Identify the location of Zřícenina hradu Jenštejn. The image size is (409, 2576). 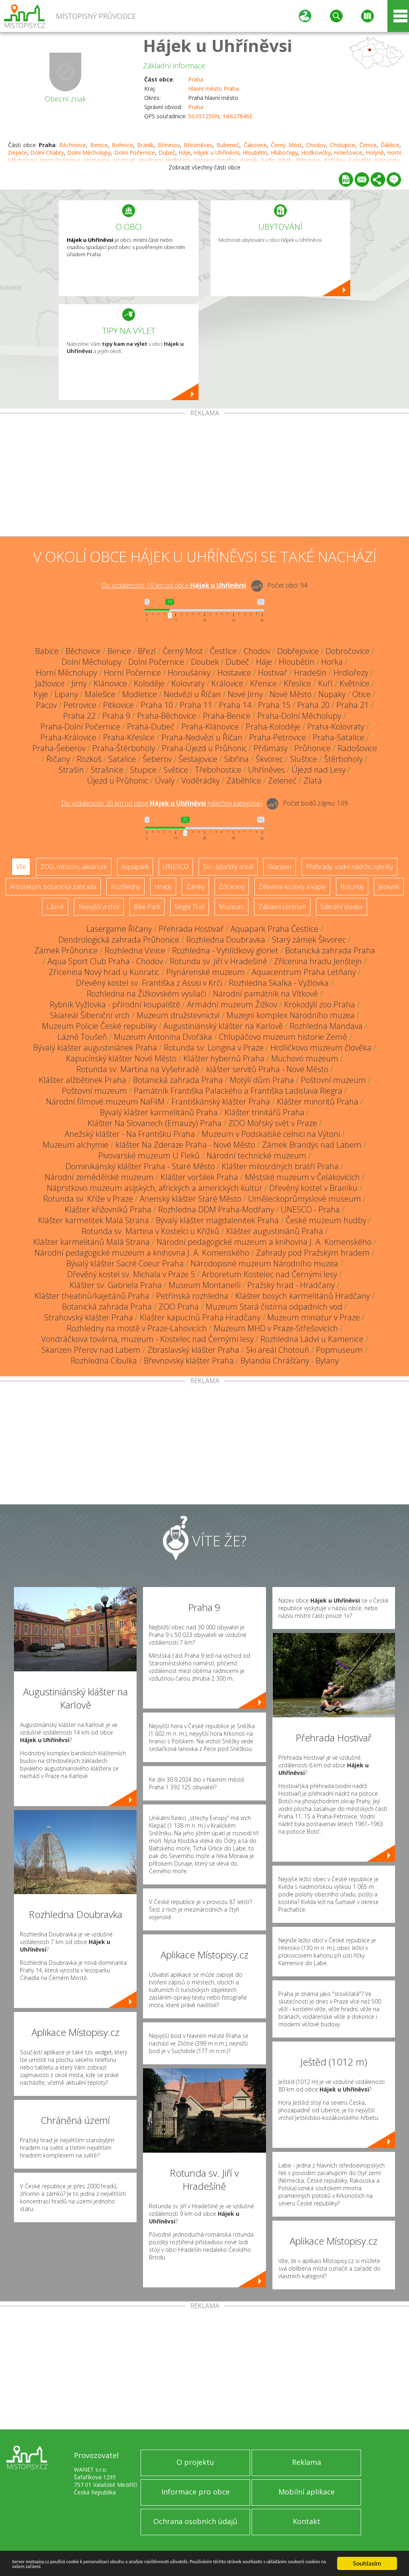
(318, 961).